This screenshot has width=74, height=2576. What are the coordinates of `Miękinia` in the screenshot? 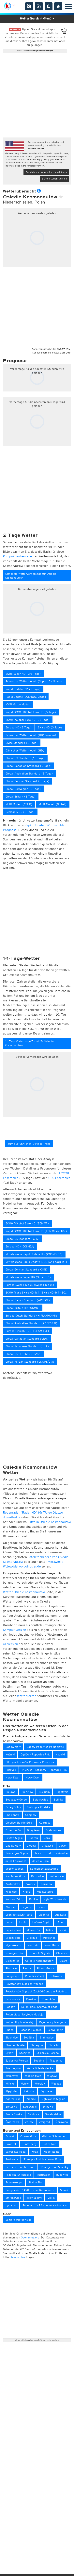 It's located at (31, 1937).